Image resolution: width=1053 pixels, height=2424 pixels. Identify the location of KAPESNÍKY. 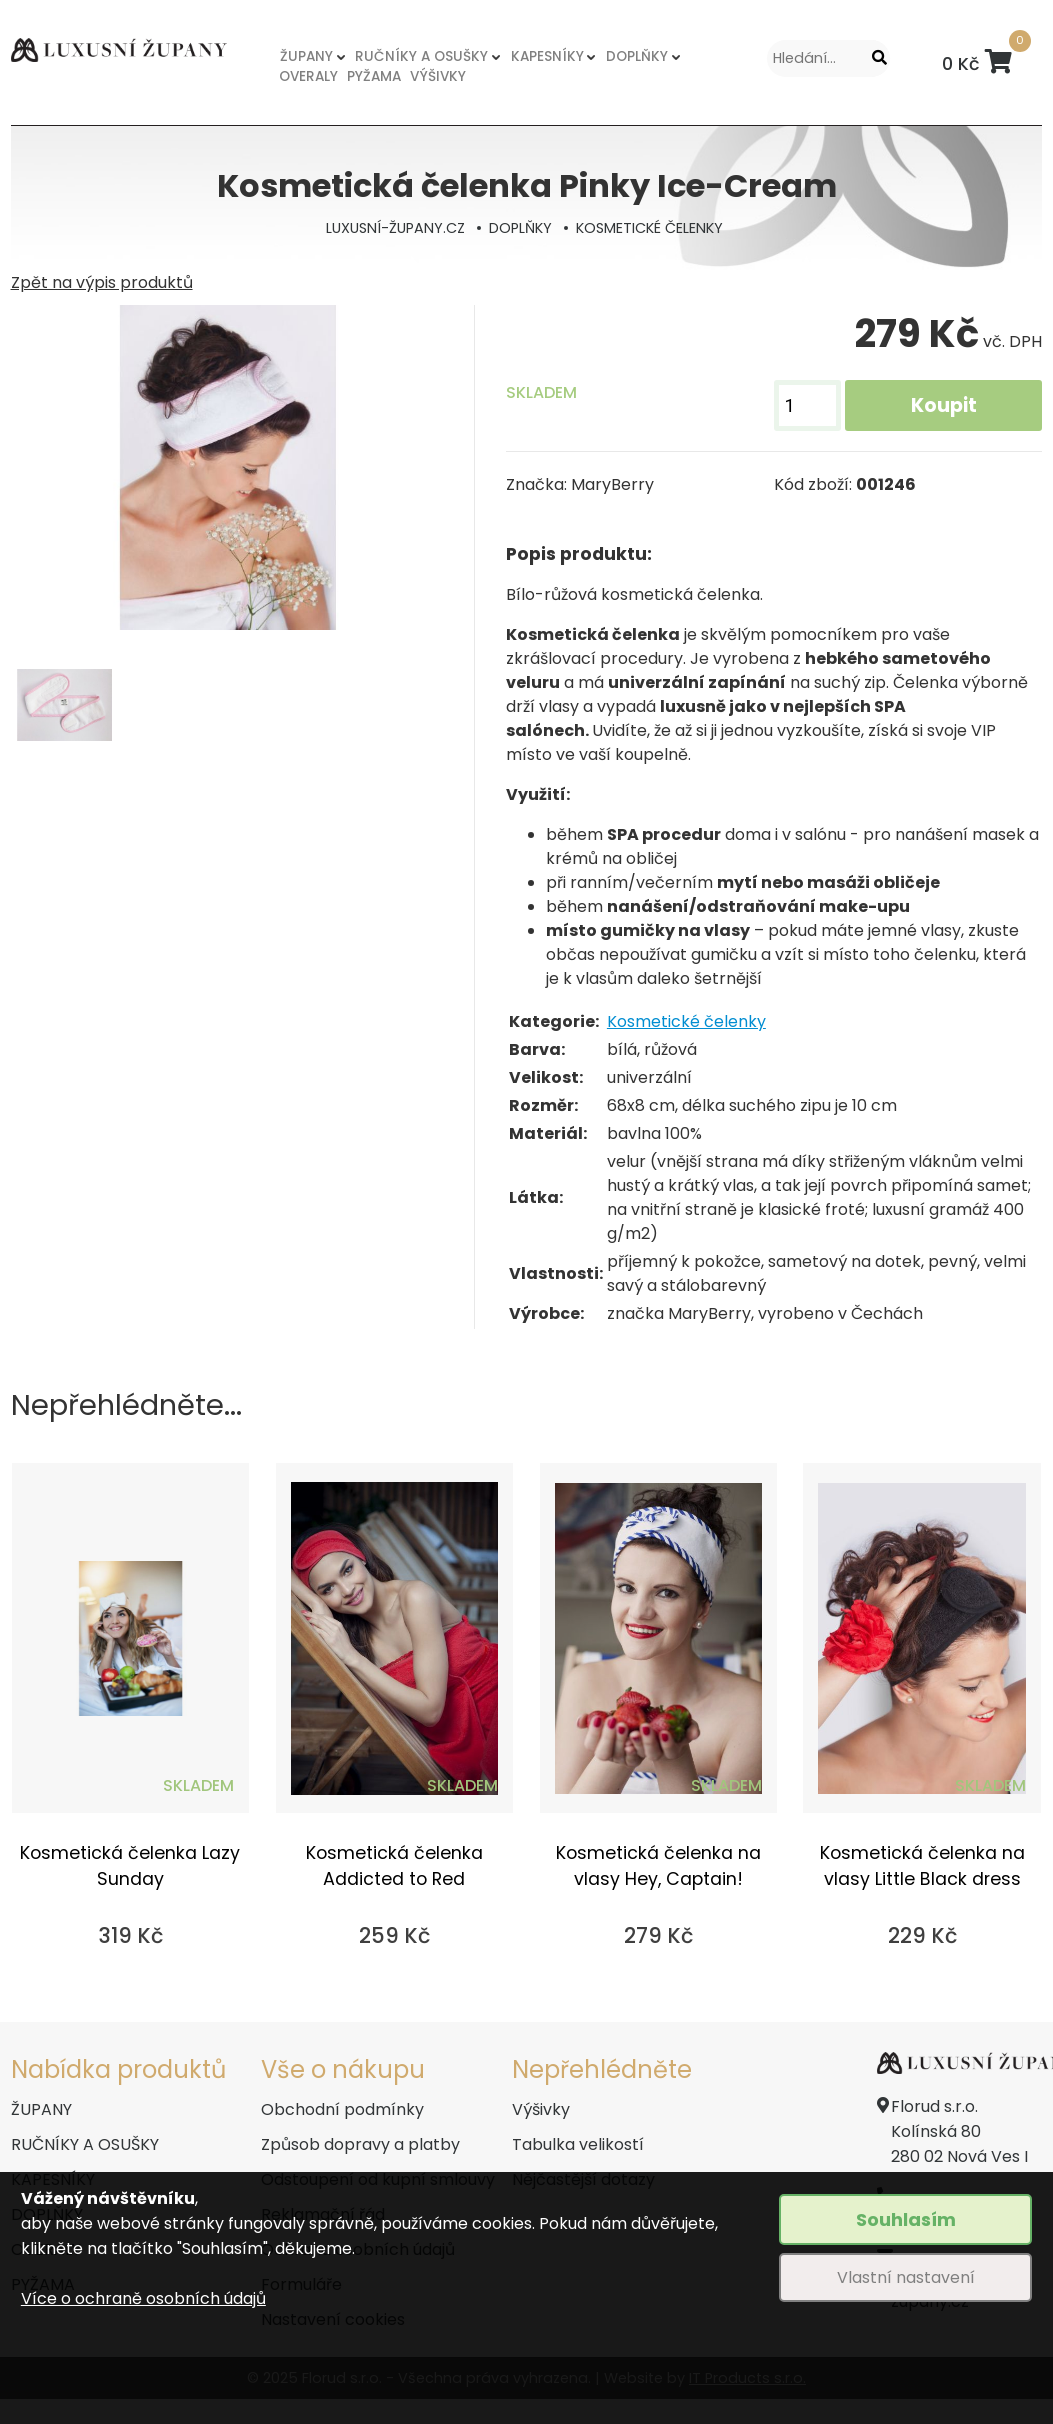
(547, 56).